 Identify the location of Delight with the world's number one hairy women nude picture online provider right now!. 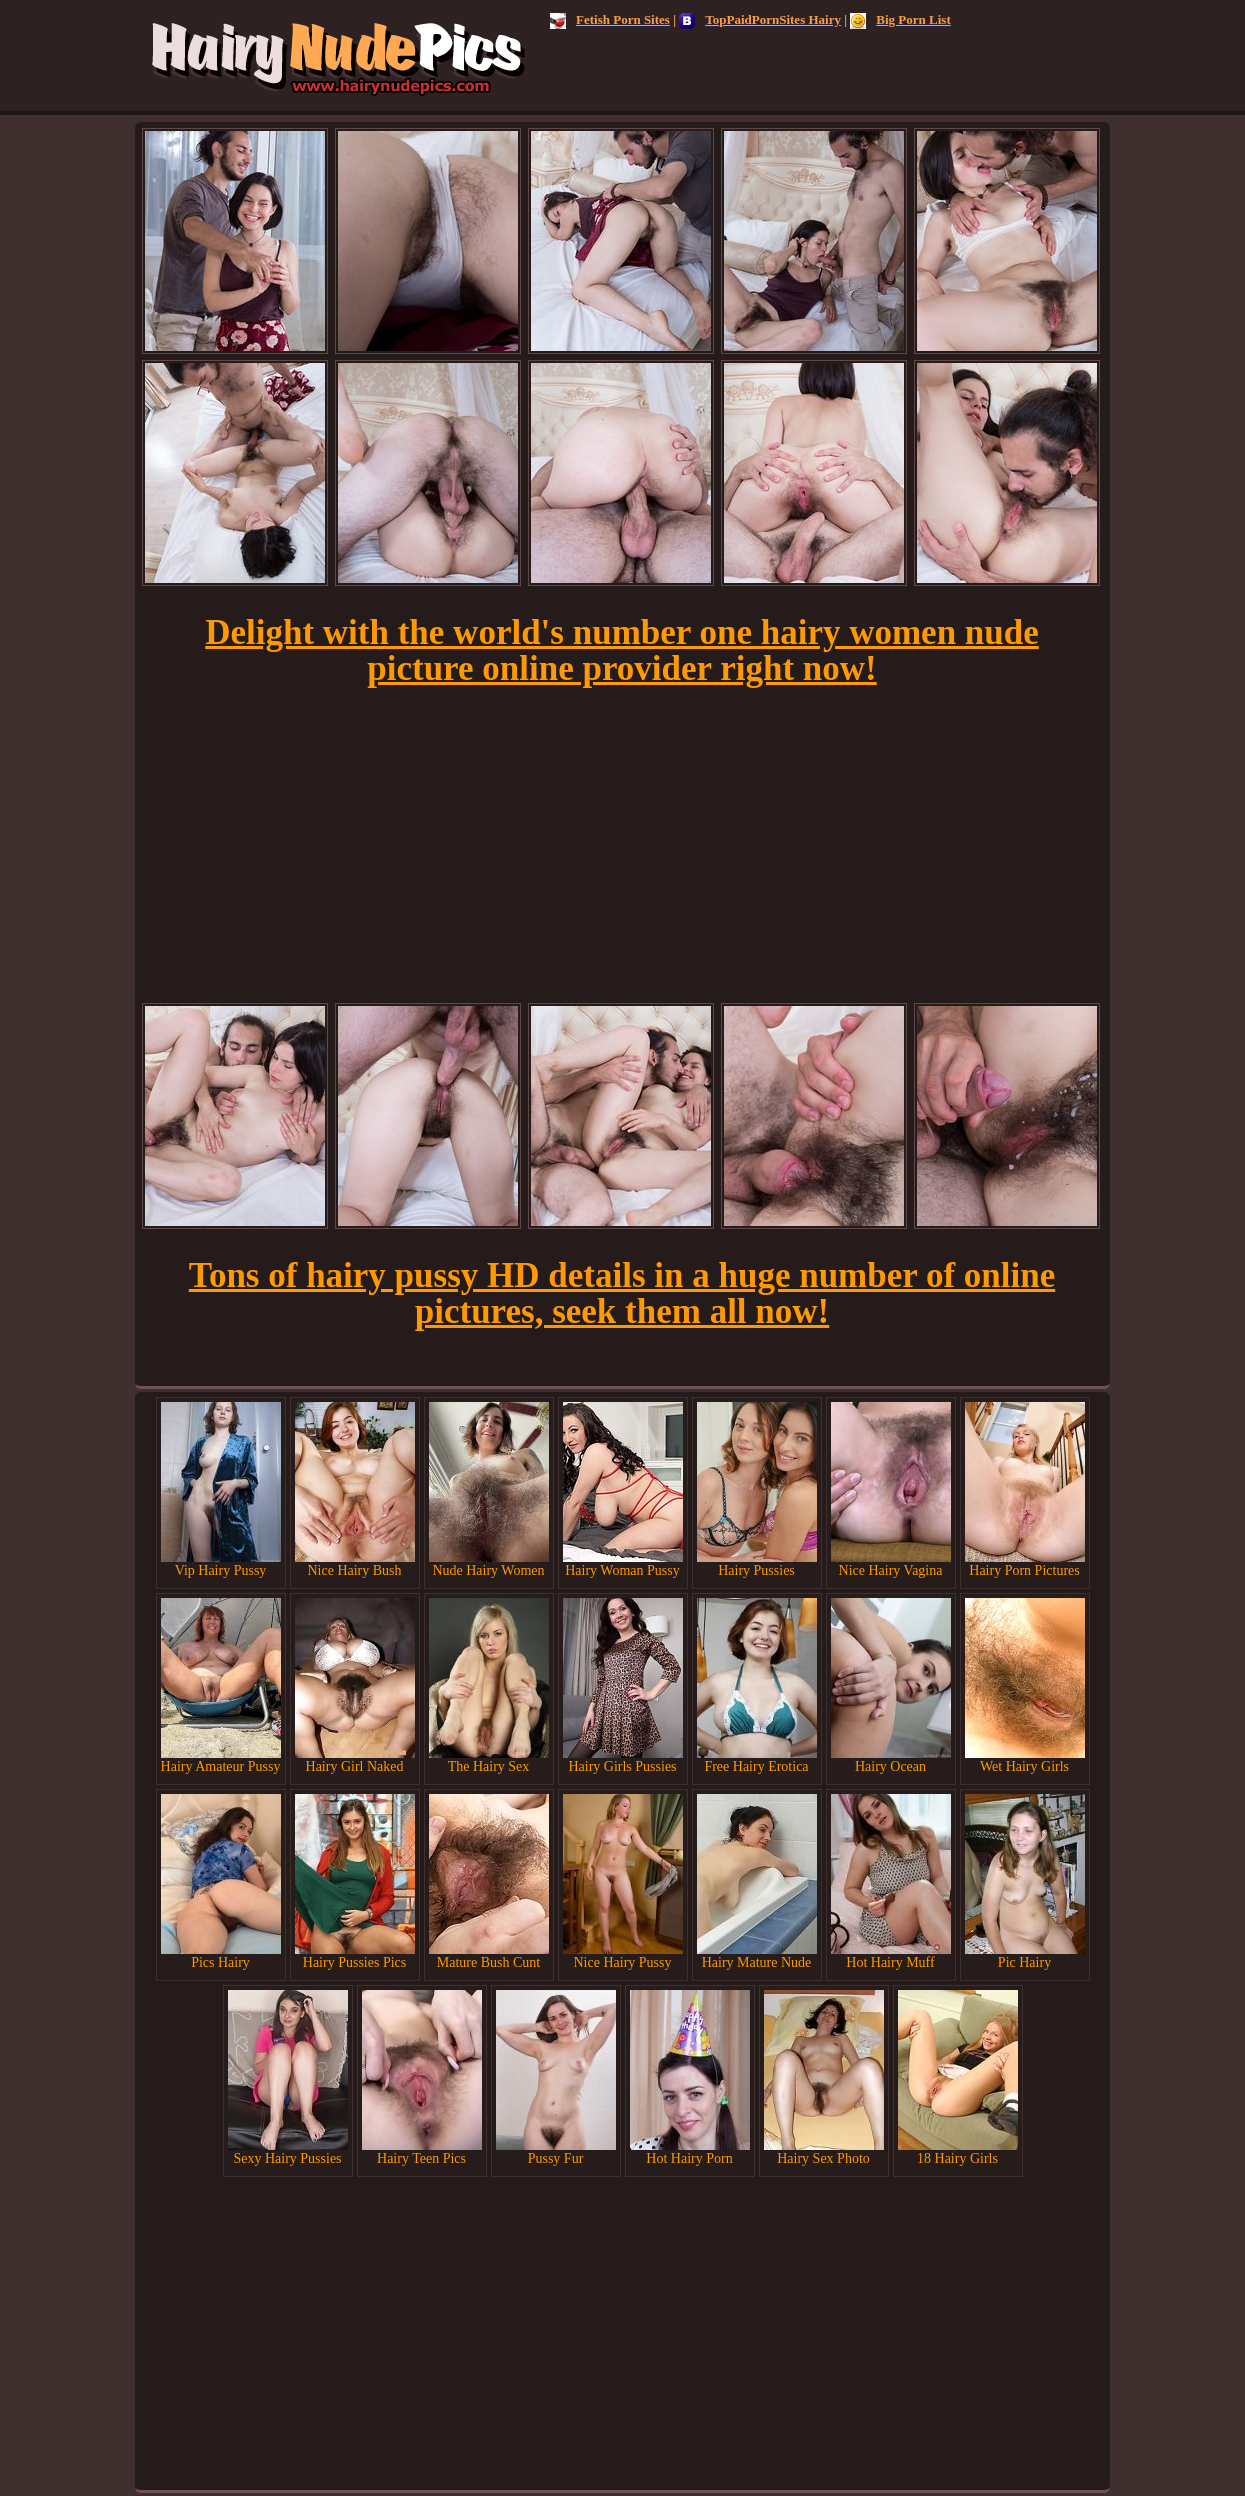
(622, 650).